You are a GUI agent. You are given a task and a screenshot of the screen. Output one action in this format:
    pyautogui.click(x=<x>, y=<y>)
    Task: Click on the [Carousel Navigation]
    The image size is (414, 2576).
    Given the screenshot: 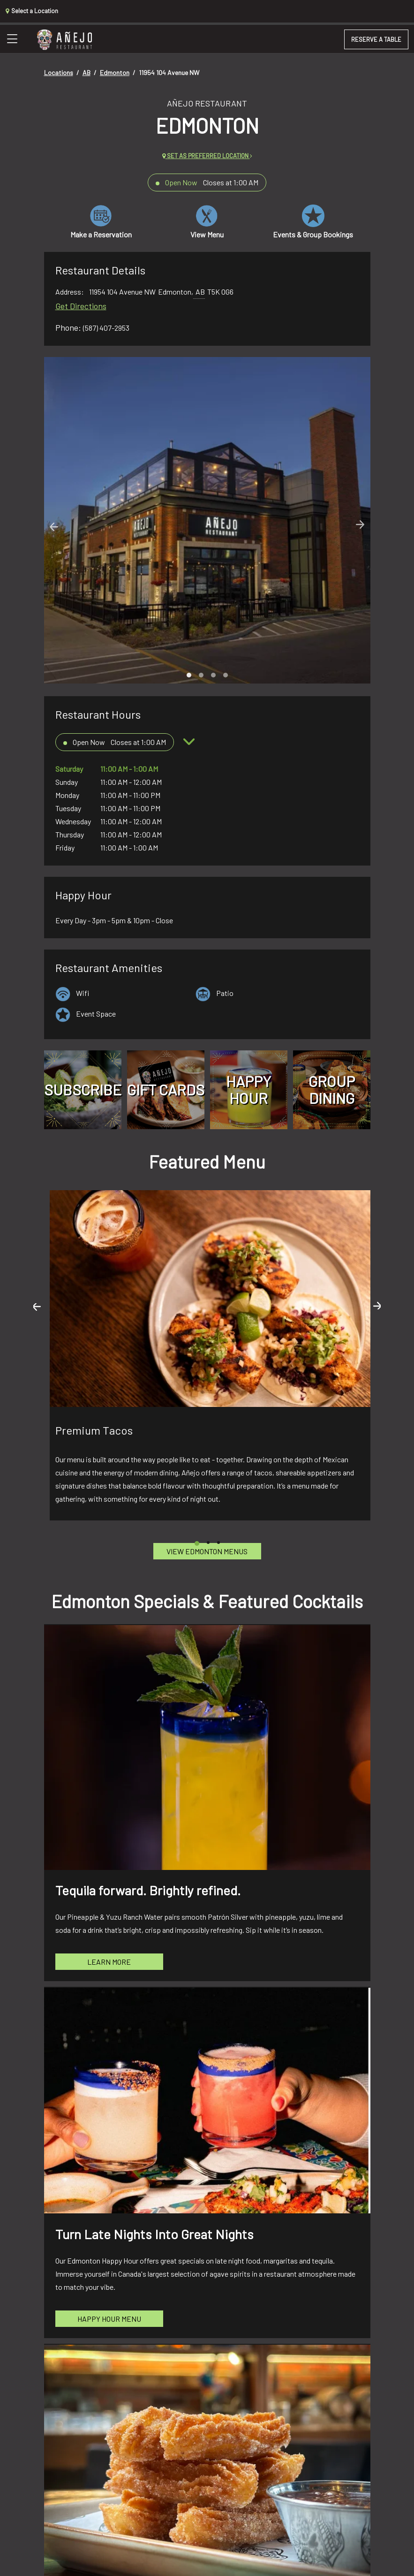 What is the action you would take?
    pyautogui.click(x=207, y=525)
    